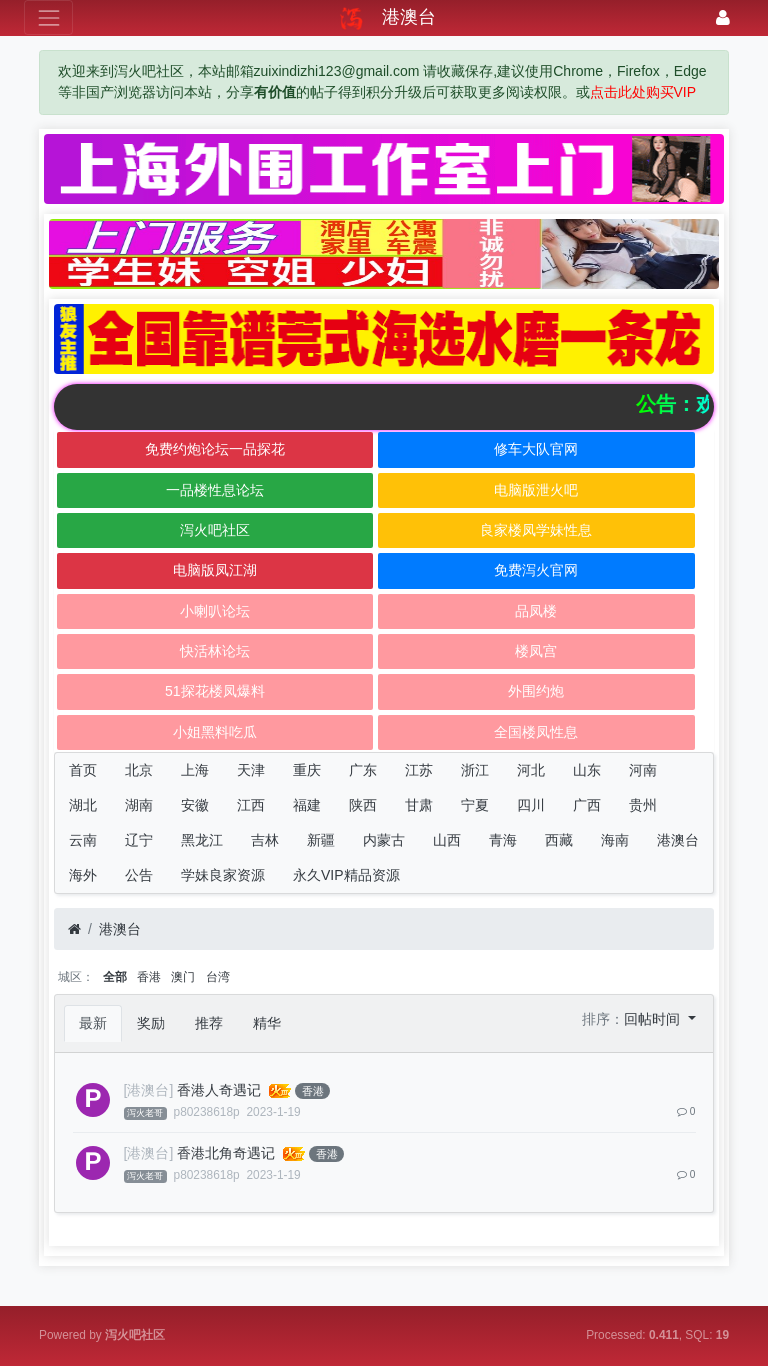  I want to click on 品凤楼, so click(536, 611).